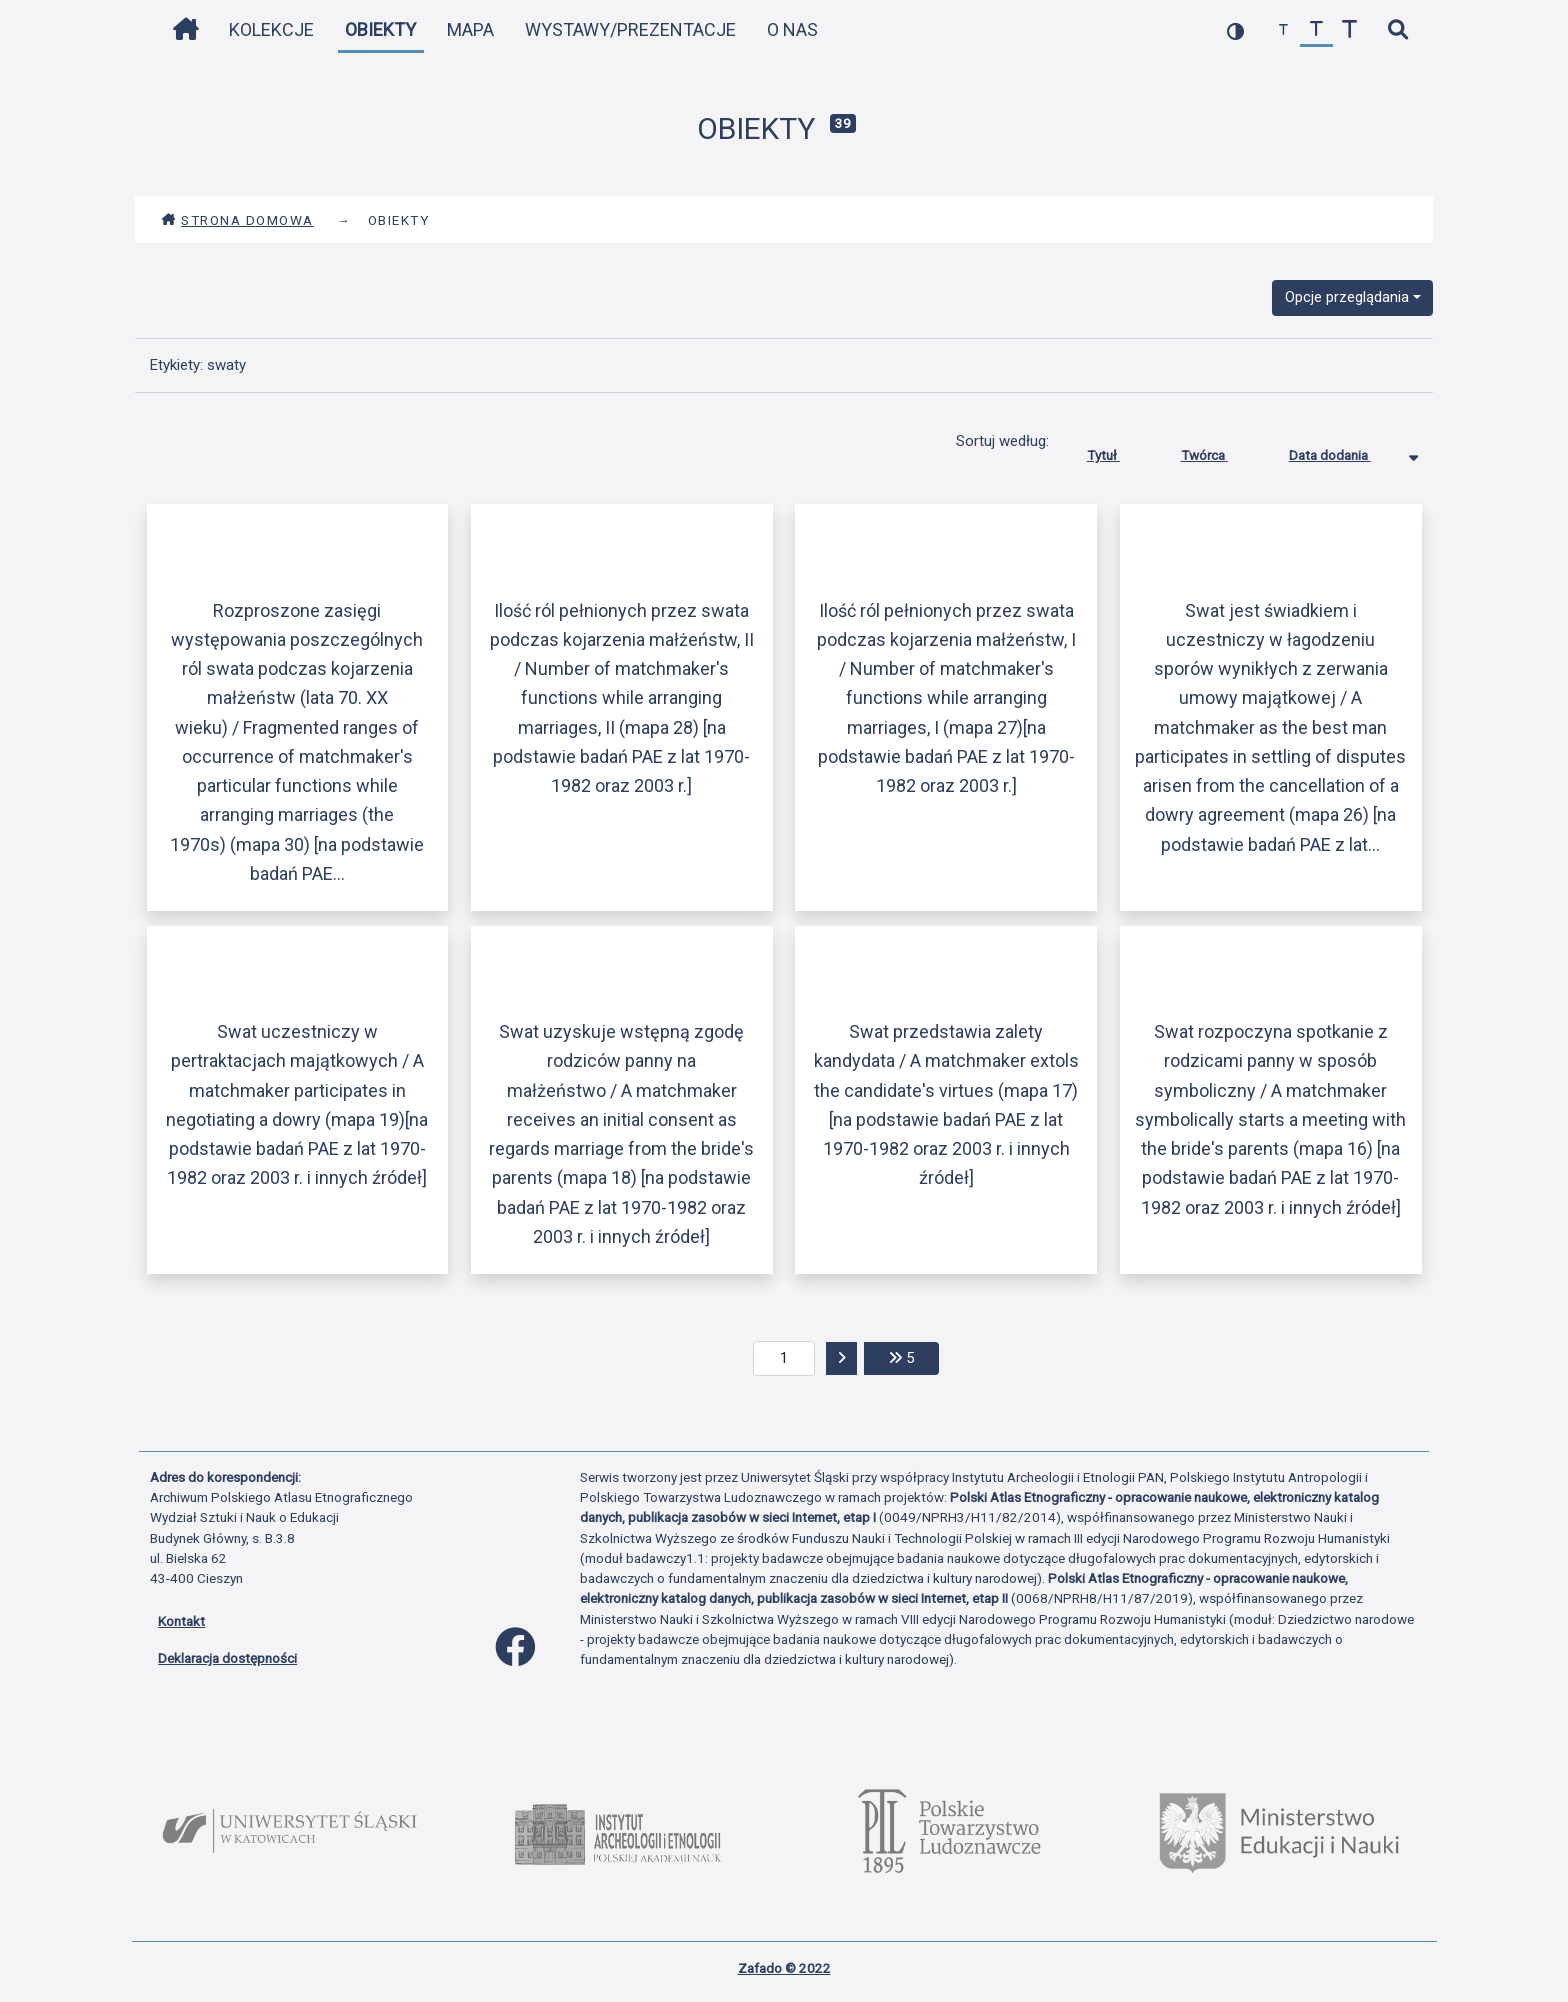  What do you see at coordinates (271, 29) in the screenshot?
I see `Kolekcje` at bounding box center [271, 29].